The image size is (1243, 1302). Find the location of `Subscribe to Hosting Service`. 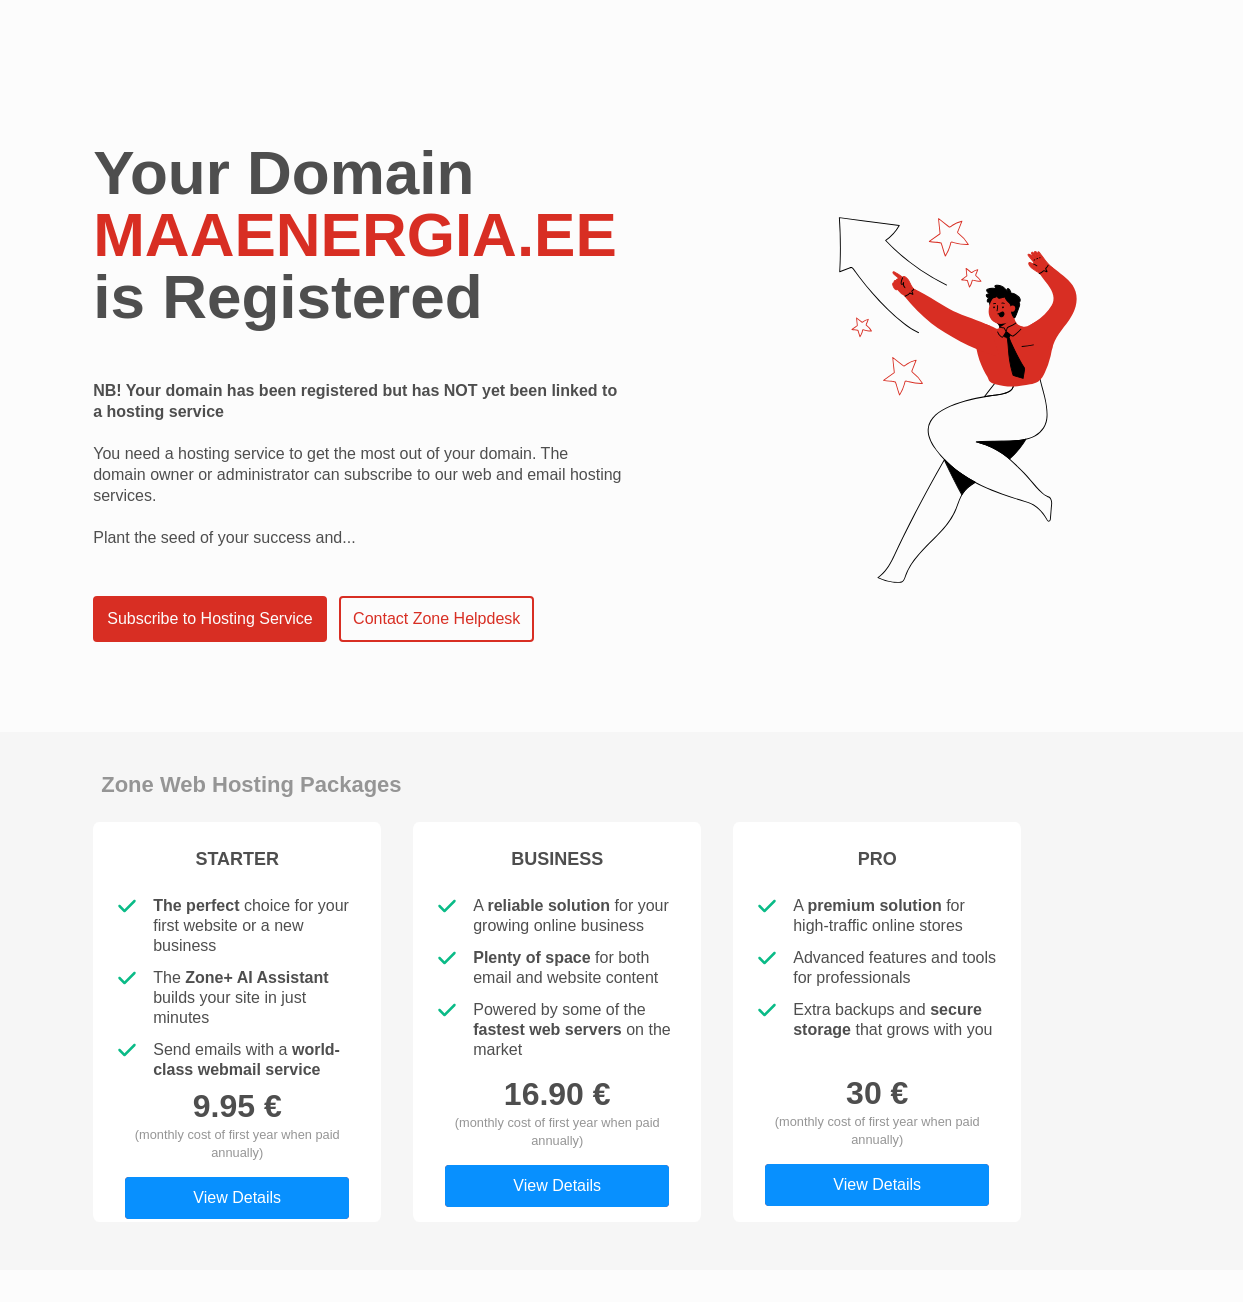

Subscribe to Hosting Service is located at coordinates (209, 618).